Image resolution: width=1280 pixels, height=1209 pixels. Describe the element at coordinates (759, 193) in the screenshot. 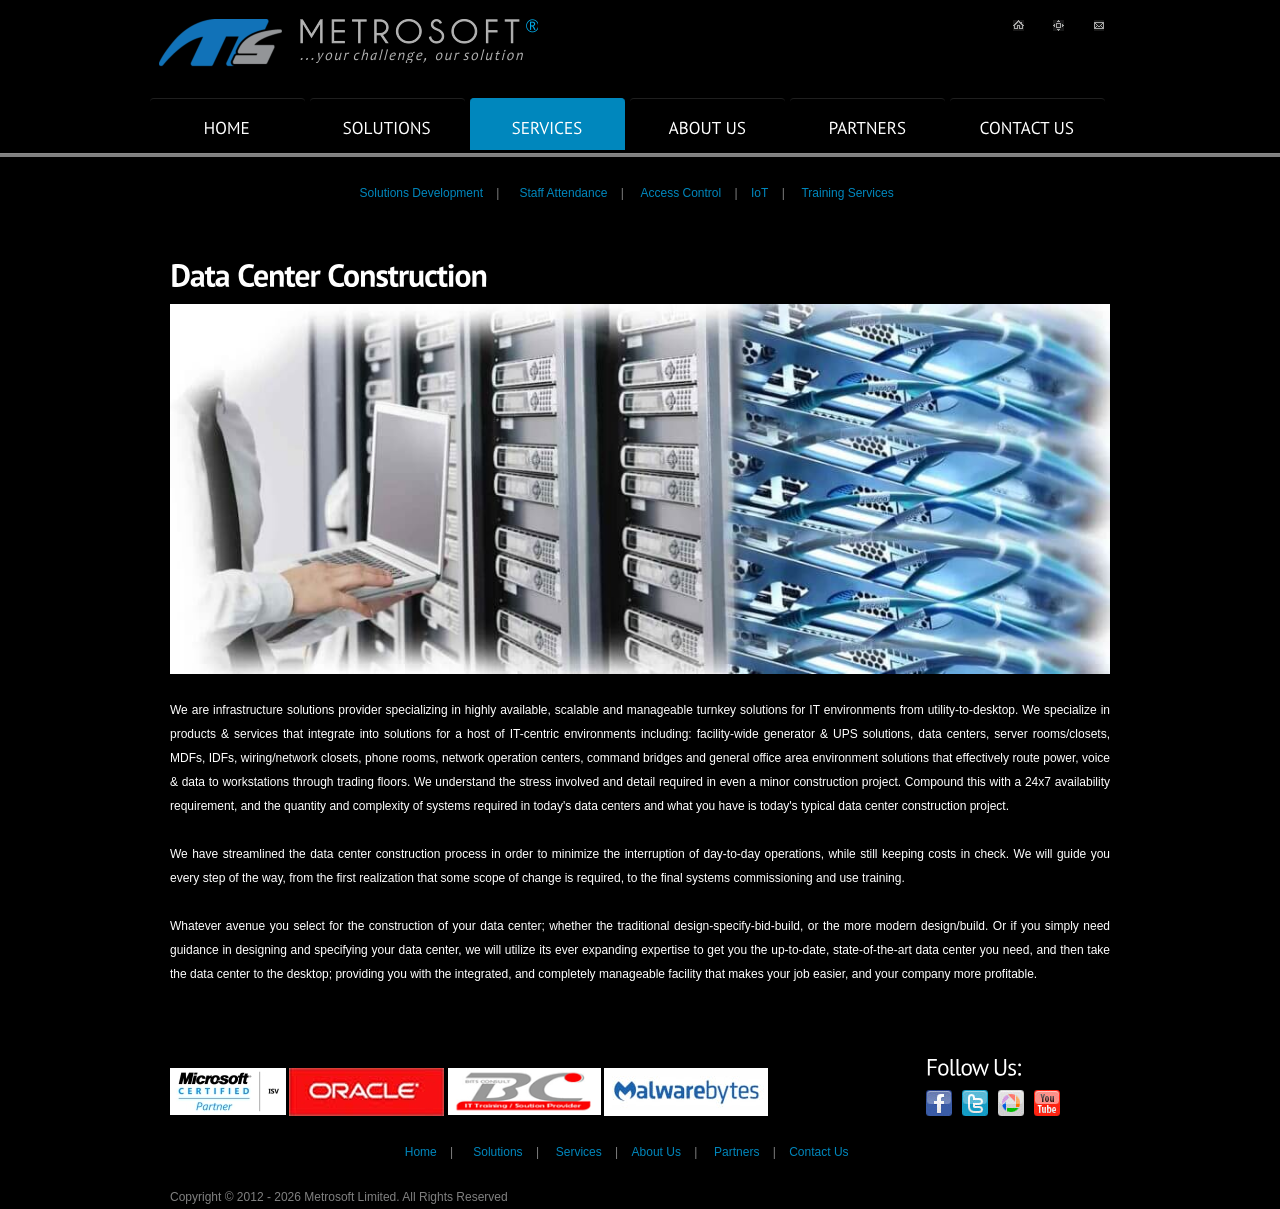

I see `IoT` at that location.